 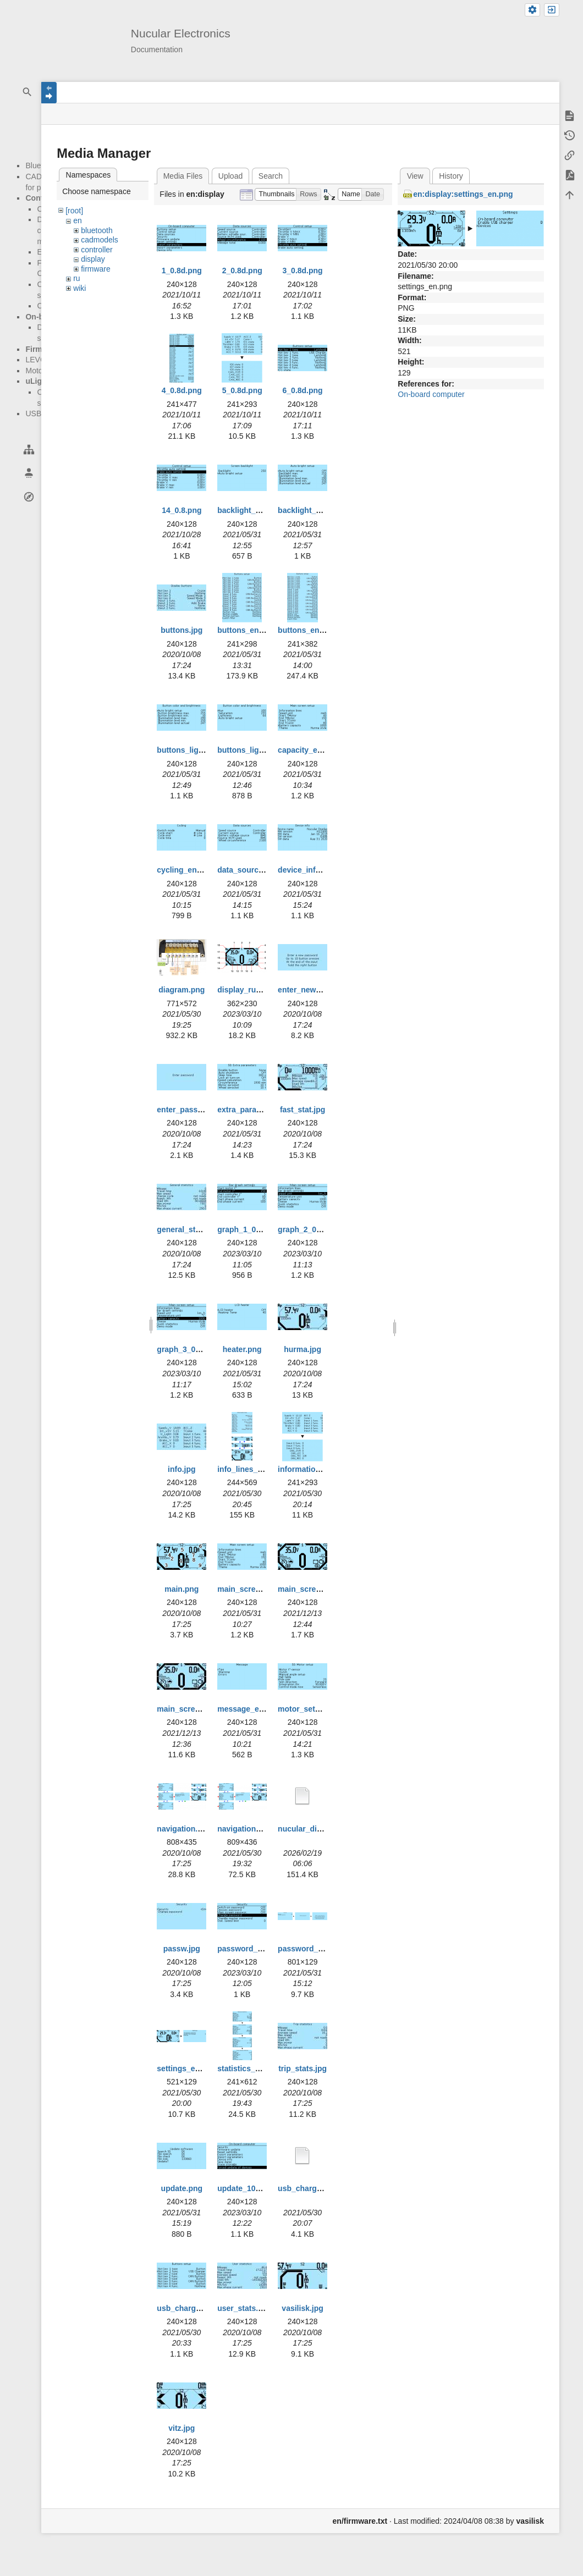 What do you see at coordinates (311, 630) in the screenshot?
I see `buttons_en_2.png` at bounding box center [311, 630].